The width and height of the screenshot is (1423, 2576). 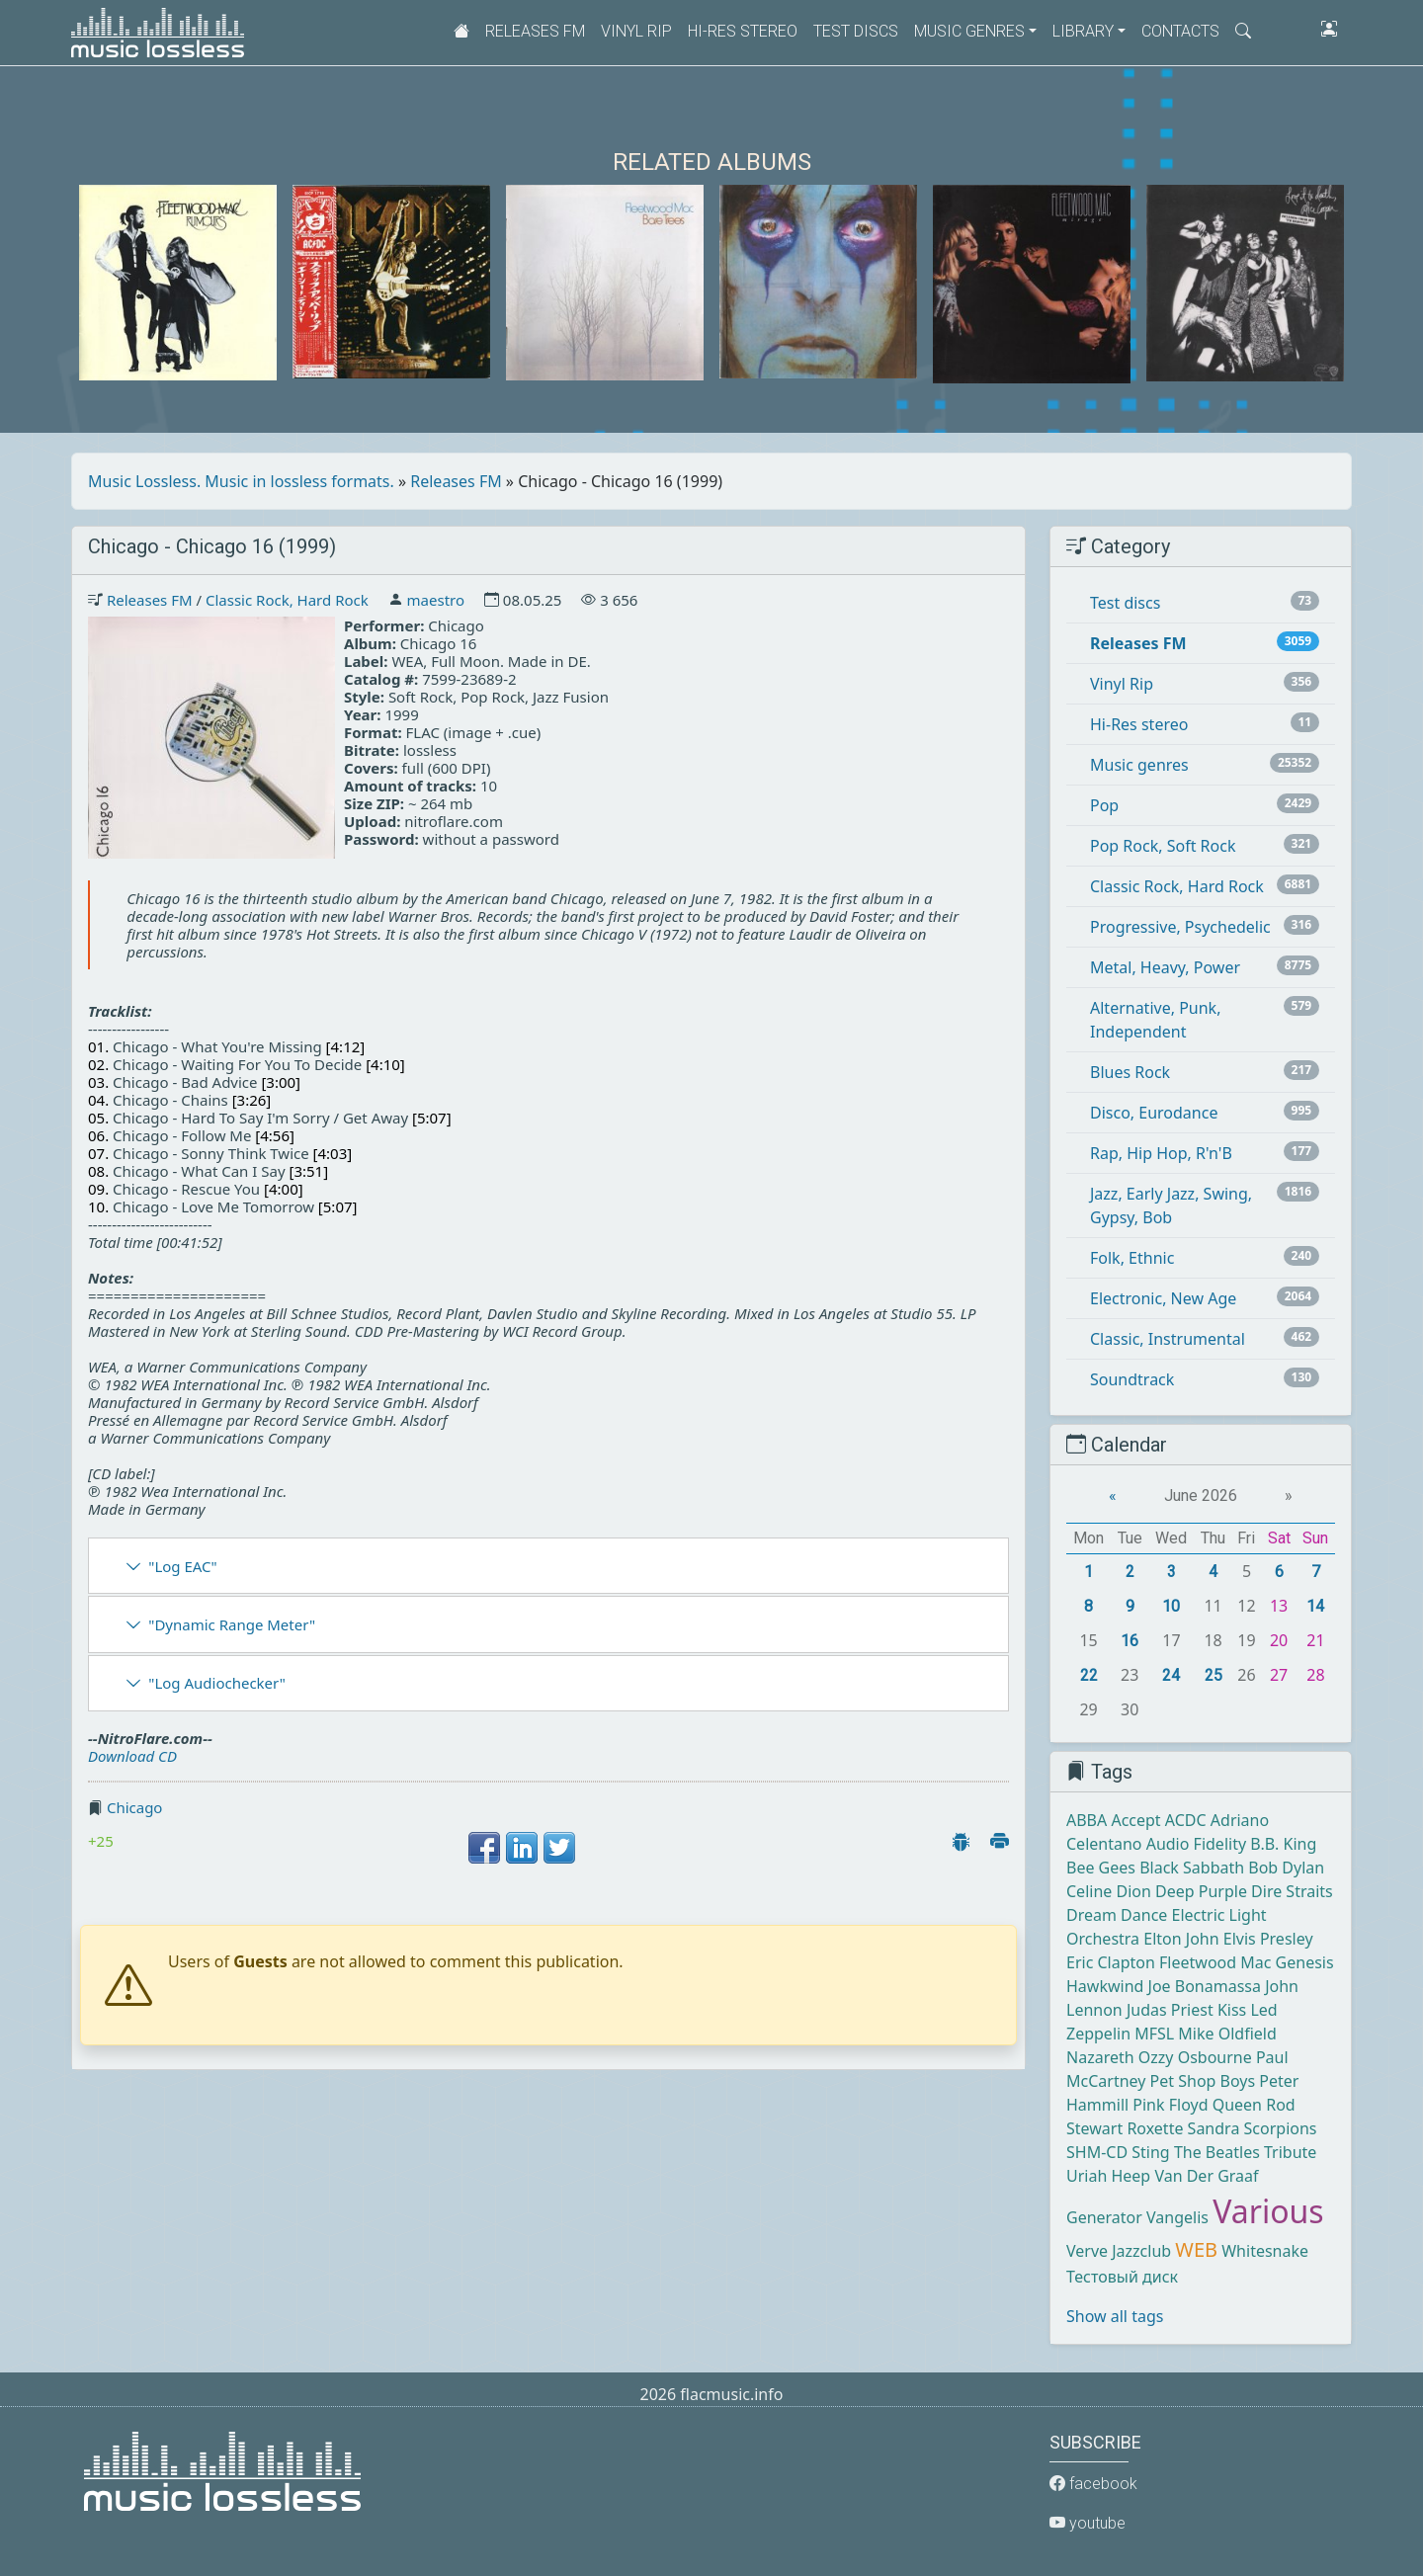 I want to click on Rap, Hip Hop, R'n'B, so click(x=1161, y=1153).